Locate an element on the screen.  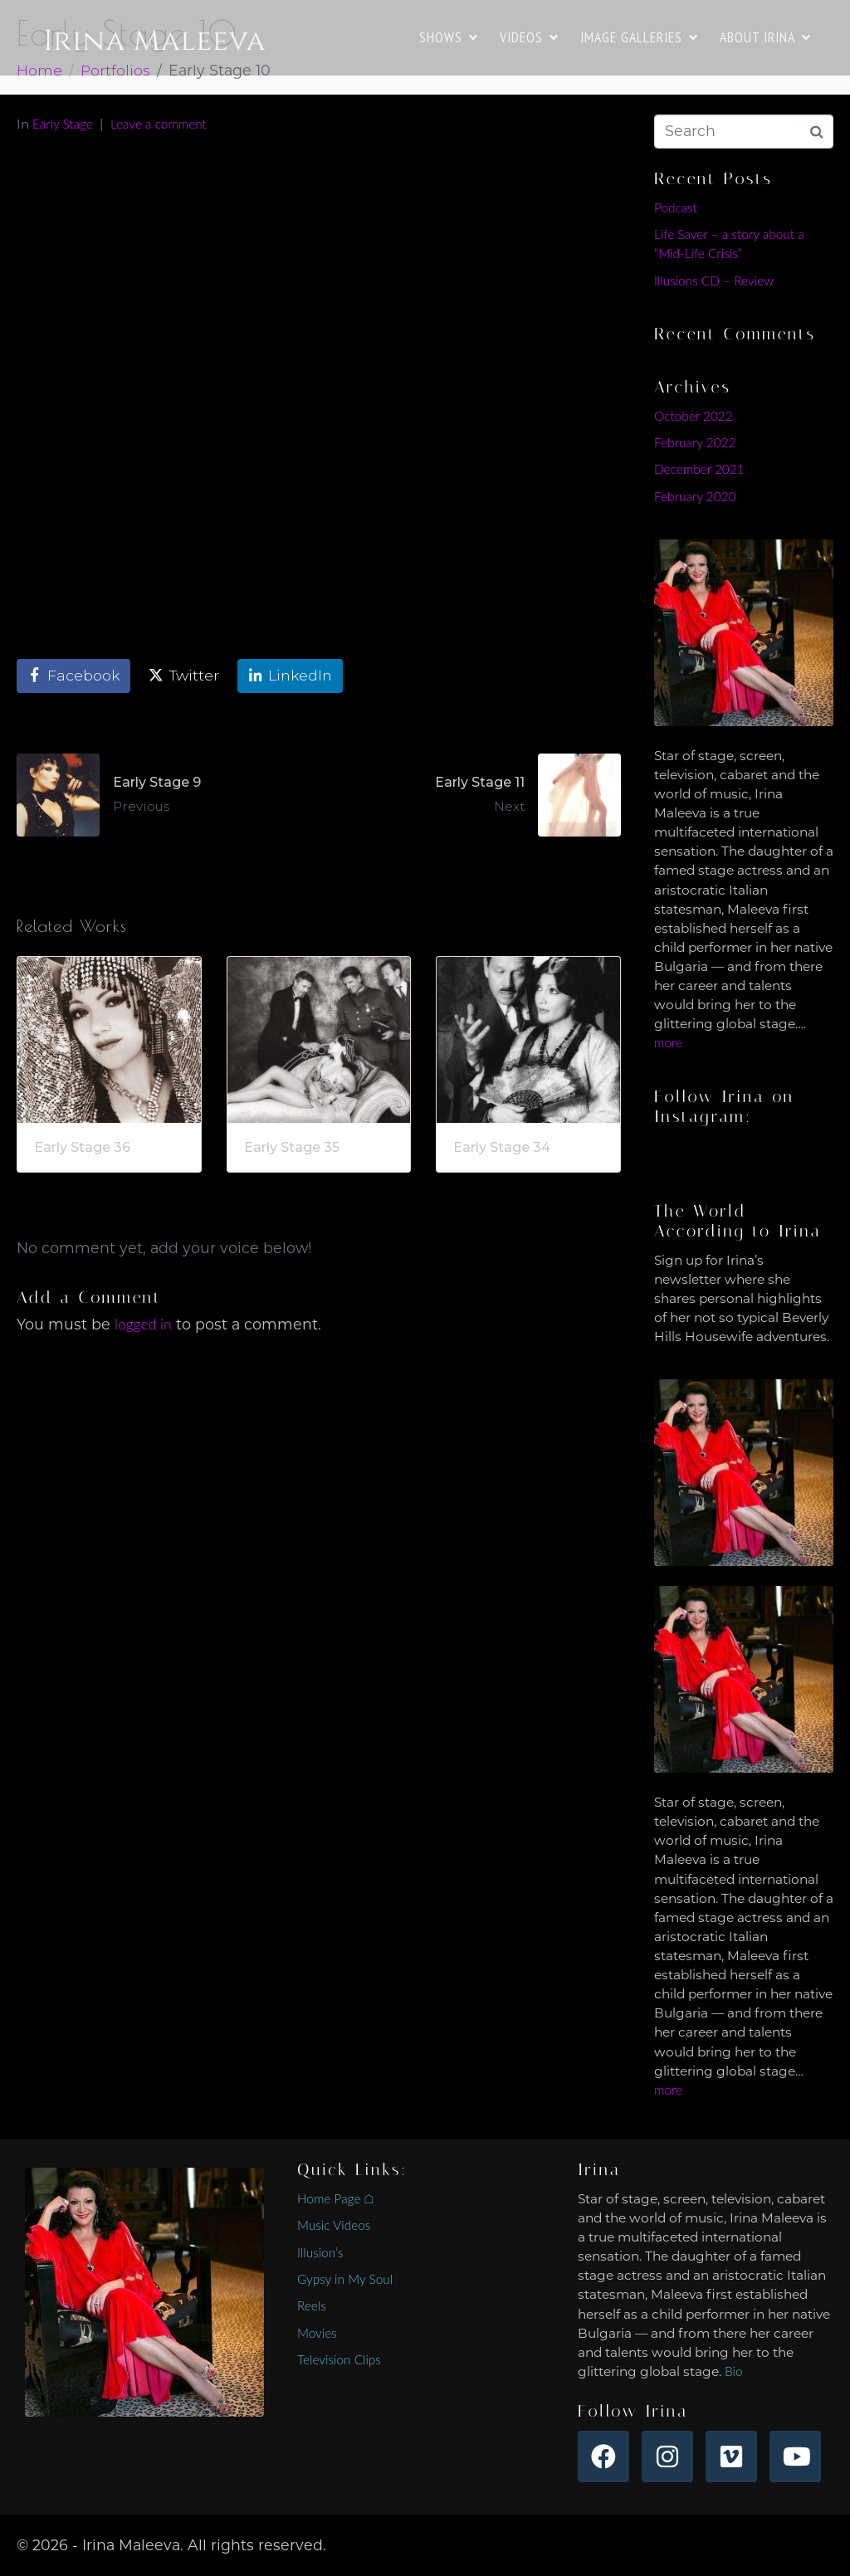
[Share on Facebook] is located at coordinates (73, 676).